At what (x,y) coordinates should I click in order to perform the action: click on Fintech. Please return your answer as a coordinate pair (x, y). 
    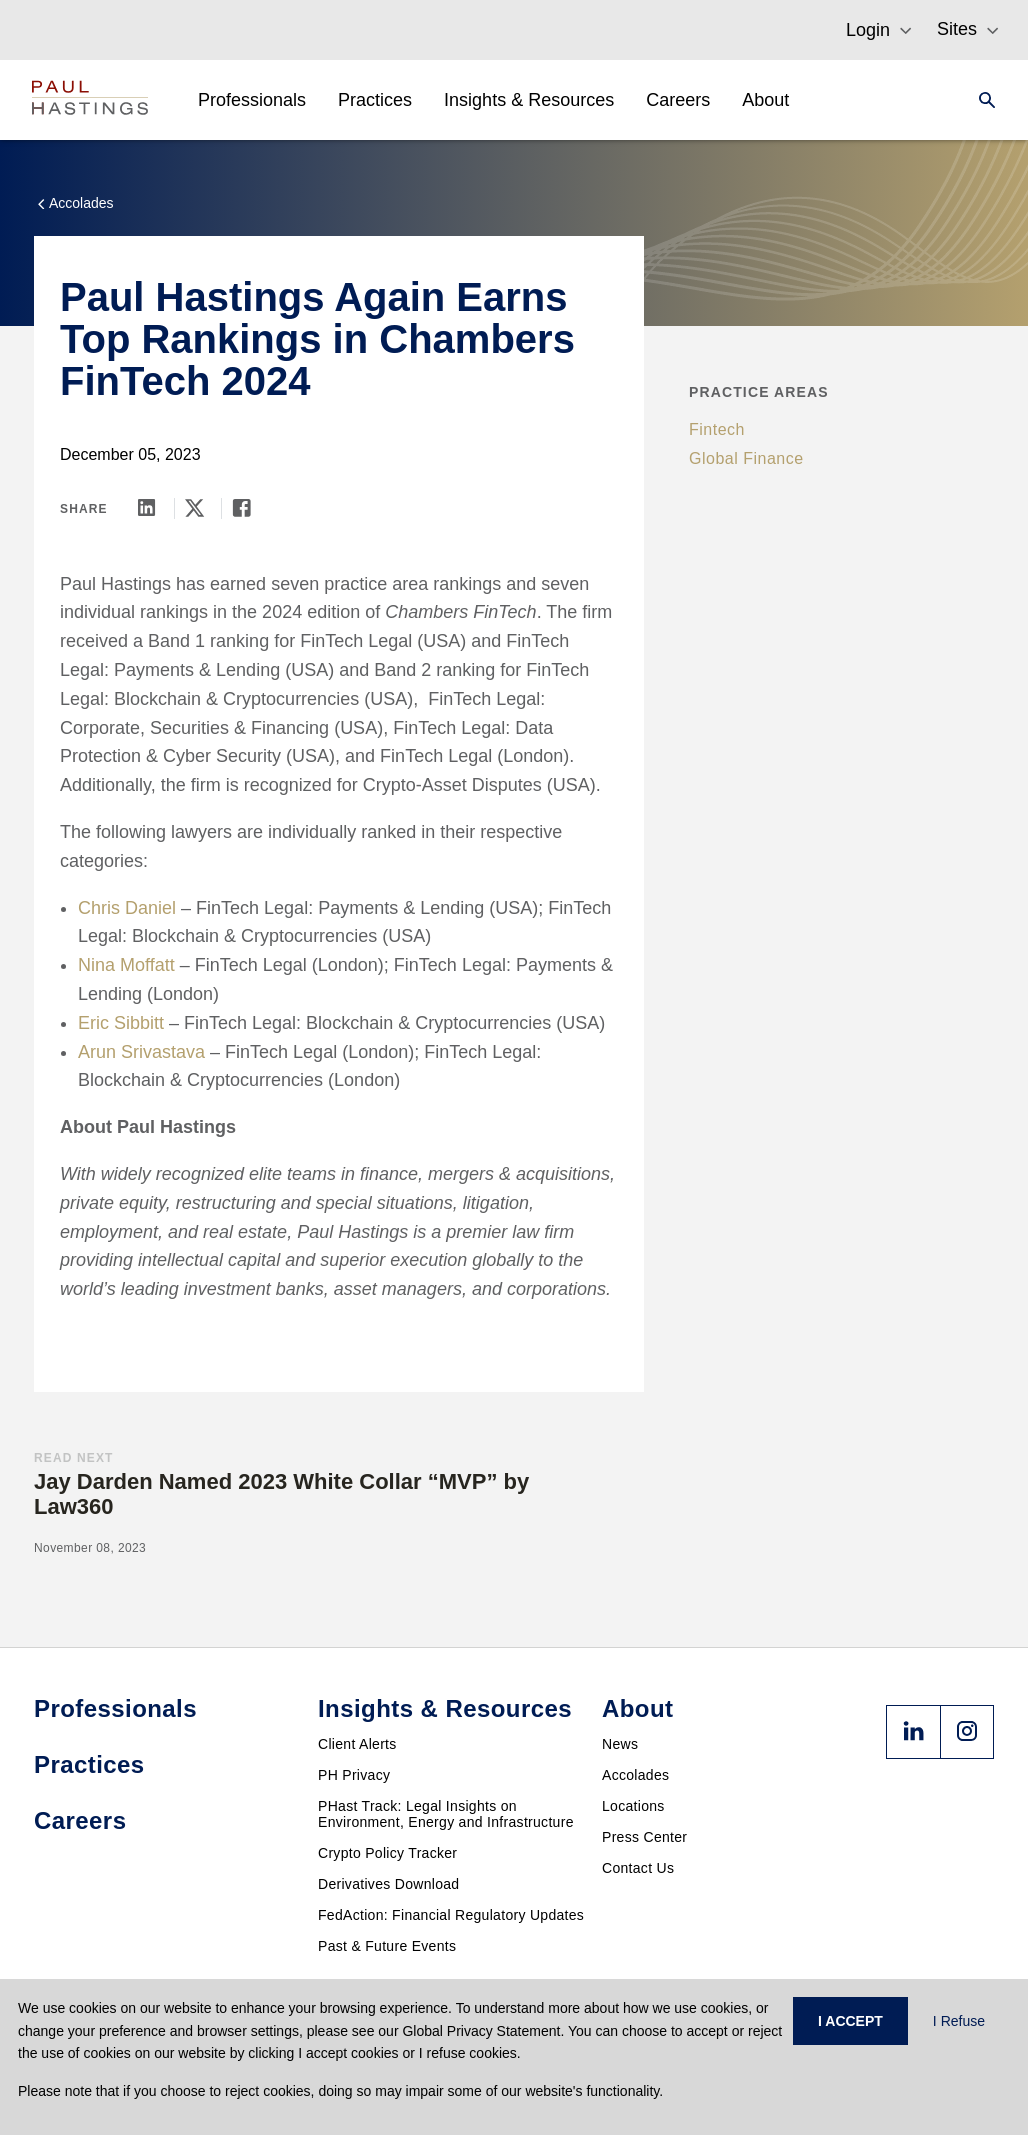
    Looking at the image, I should click on (717, 429).